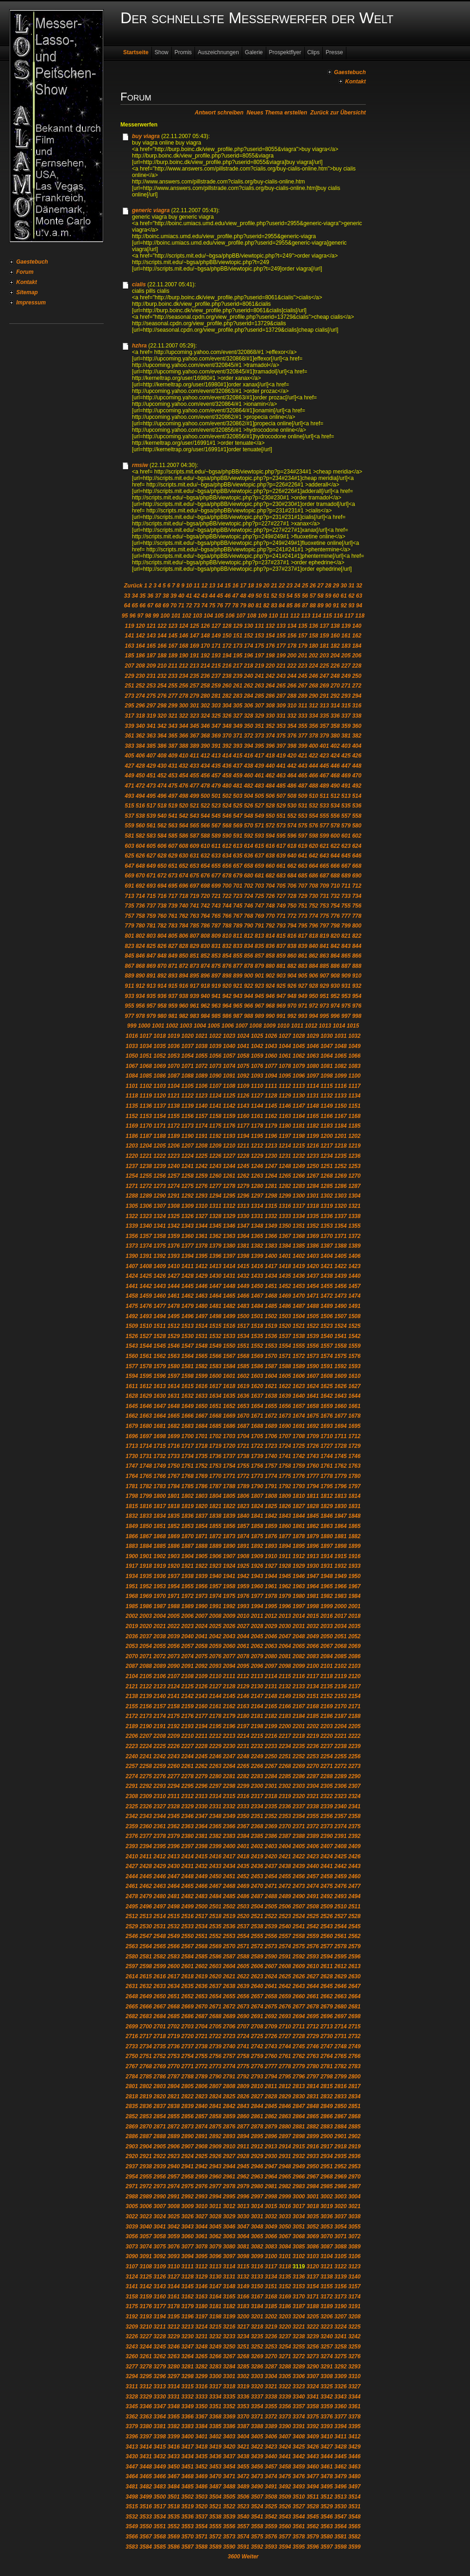  What do you see at coordinates (285, 1346) in the screenshot?
I see `1554` at bounding box center [285, 1346].